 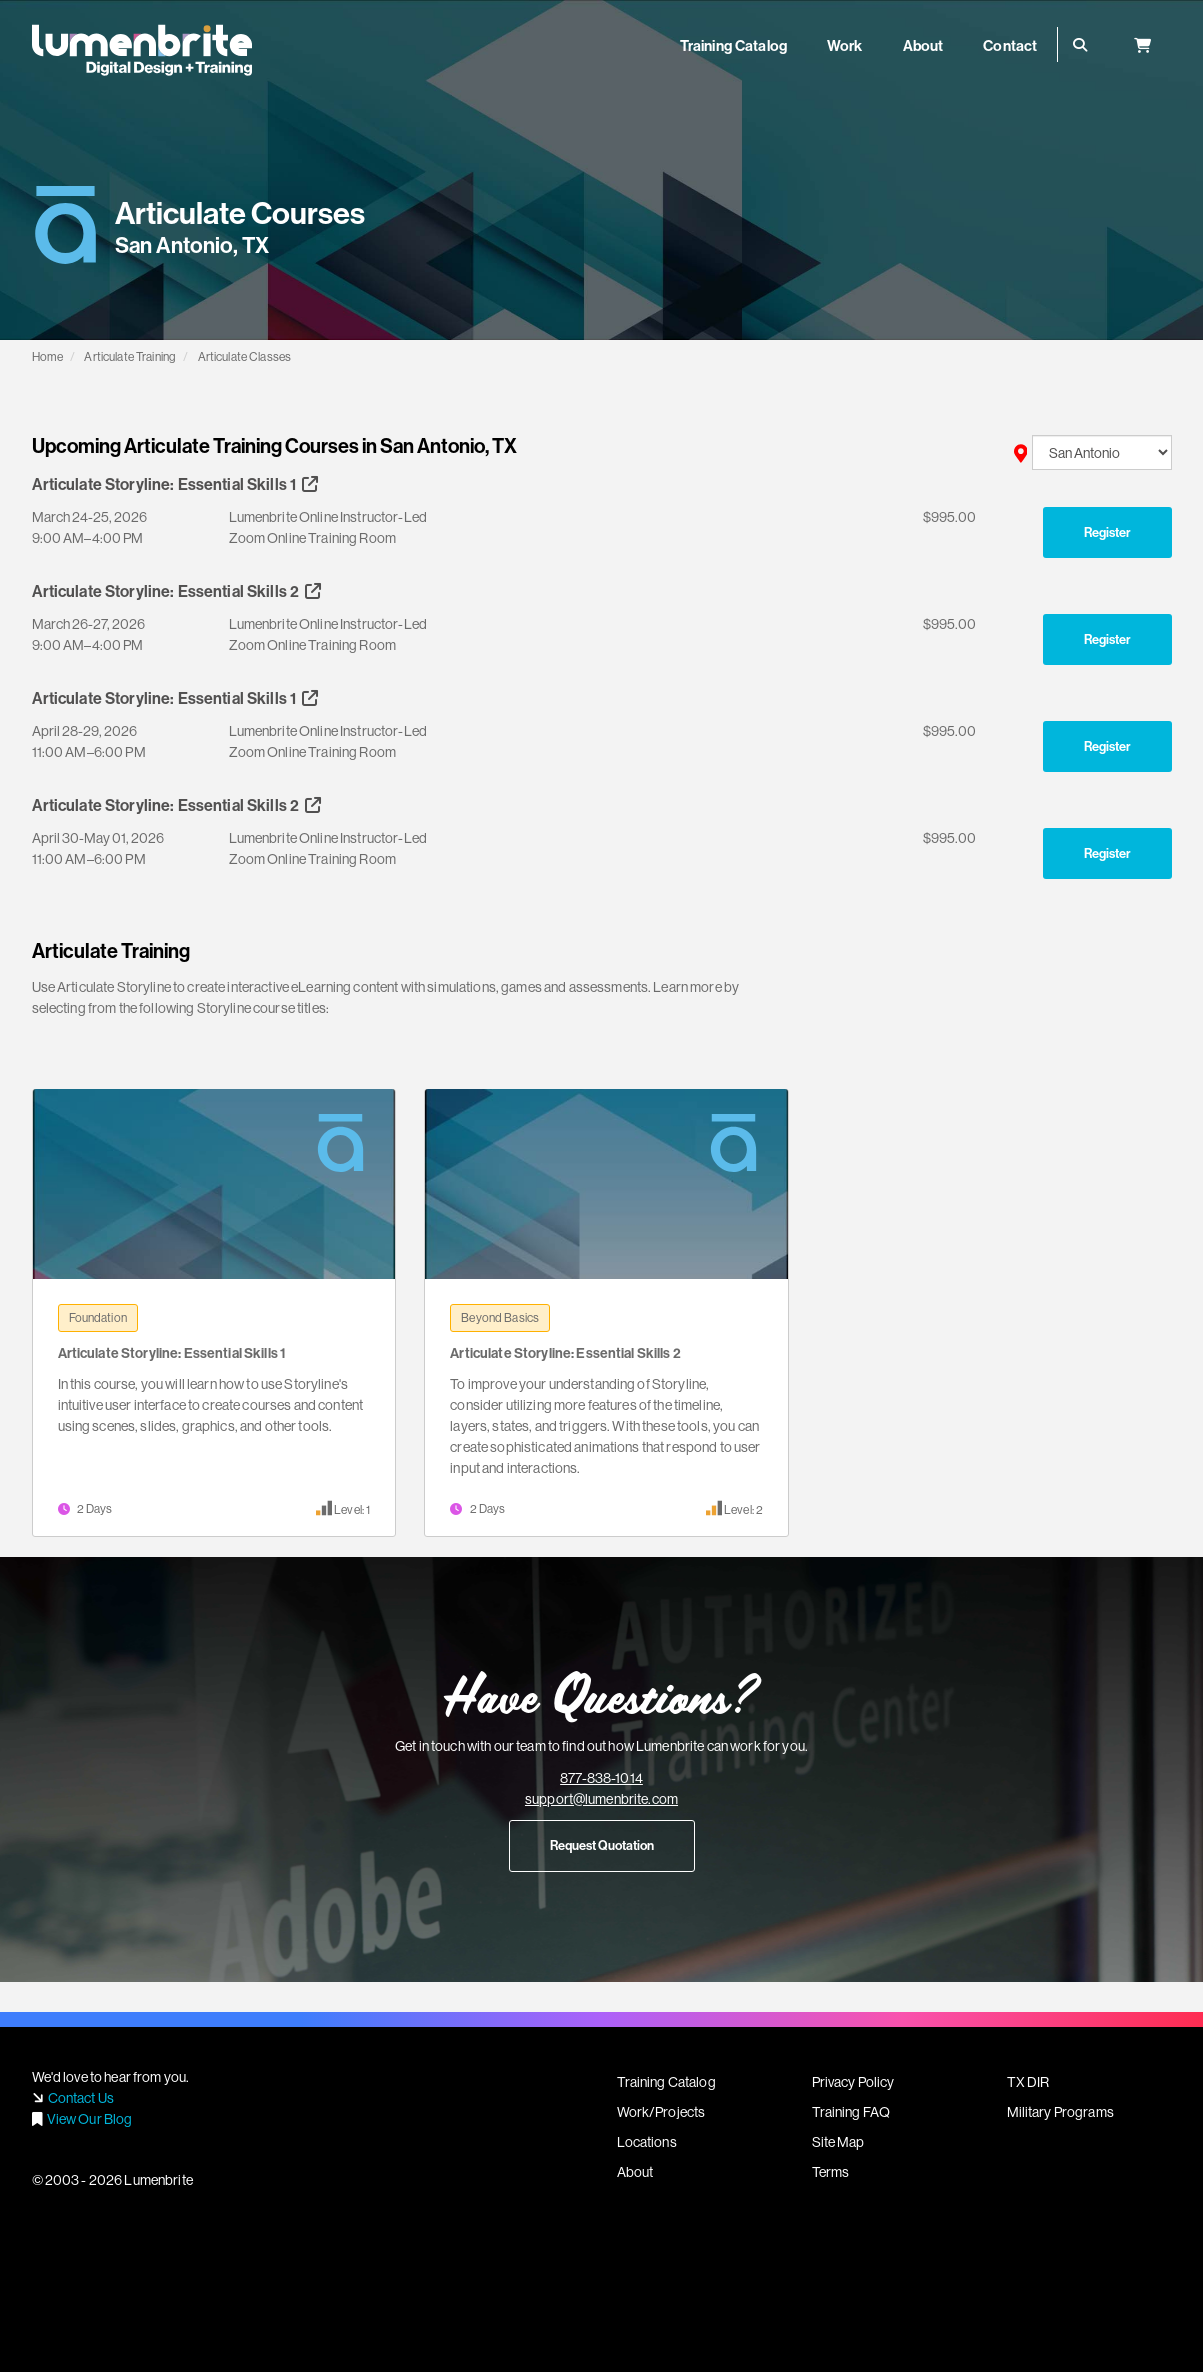 What do you see at coordinates (853, 2082) in the screenshot?
I see `Privacy Policy` at bounding box center [853, 2082].